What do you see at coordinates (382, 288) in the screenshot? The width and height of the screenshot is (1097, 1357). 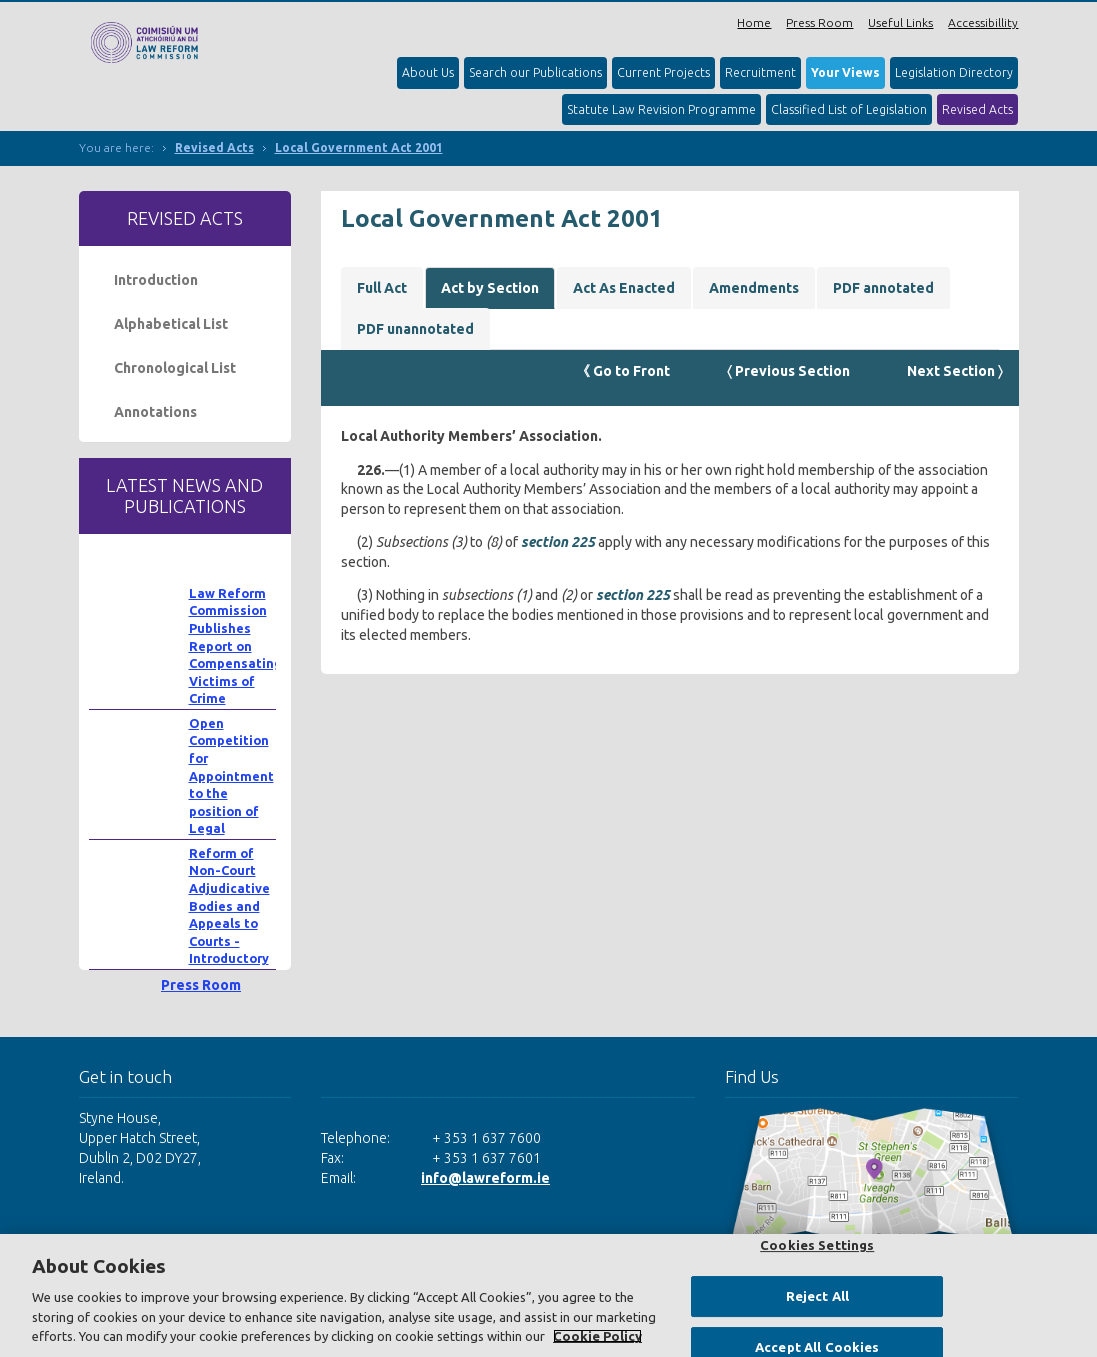 I see `Full Act` at bounding box center [382, 288].